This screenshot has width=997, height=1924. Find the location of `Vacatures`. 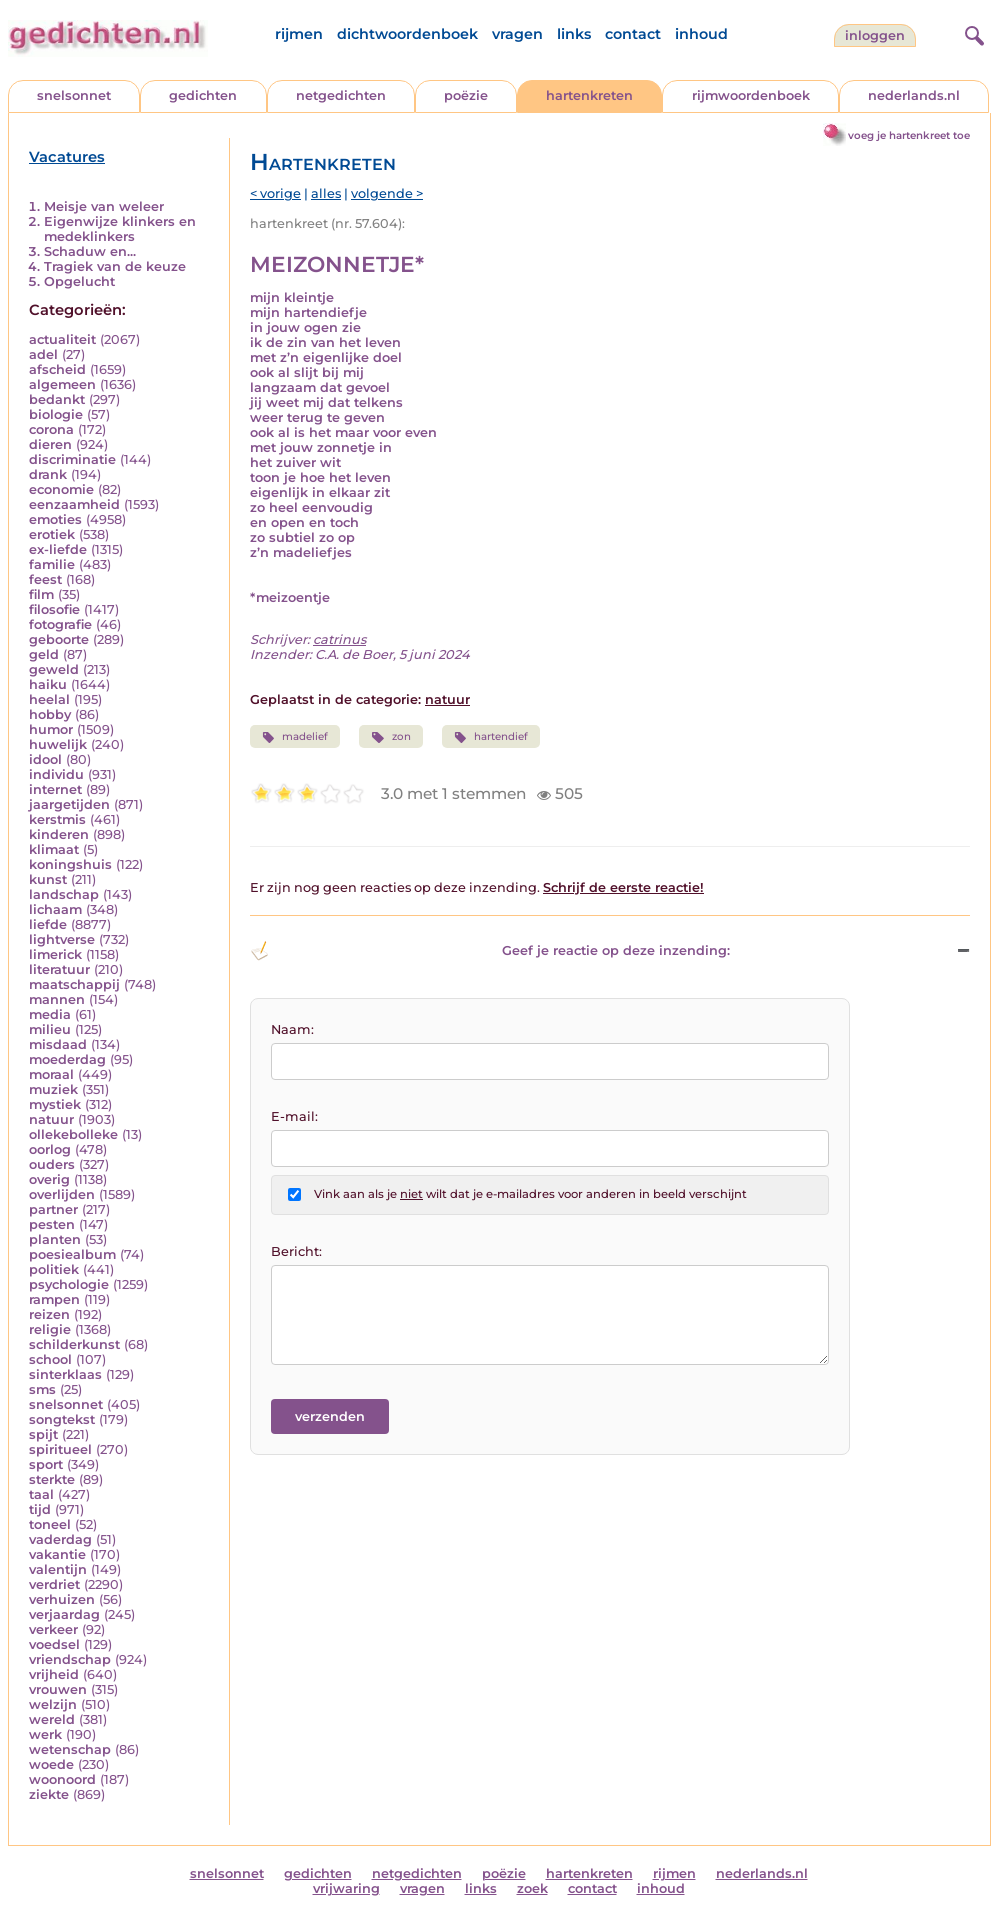

Vacatures is located at coordinates (67, 157).